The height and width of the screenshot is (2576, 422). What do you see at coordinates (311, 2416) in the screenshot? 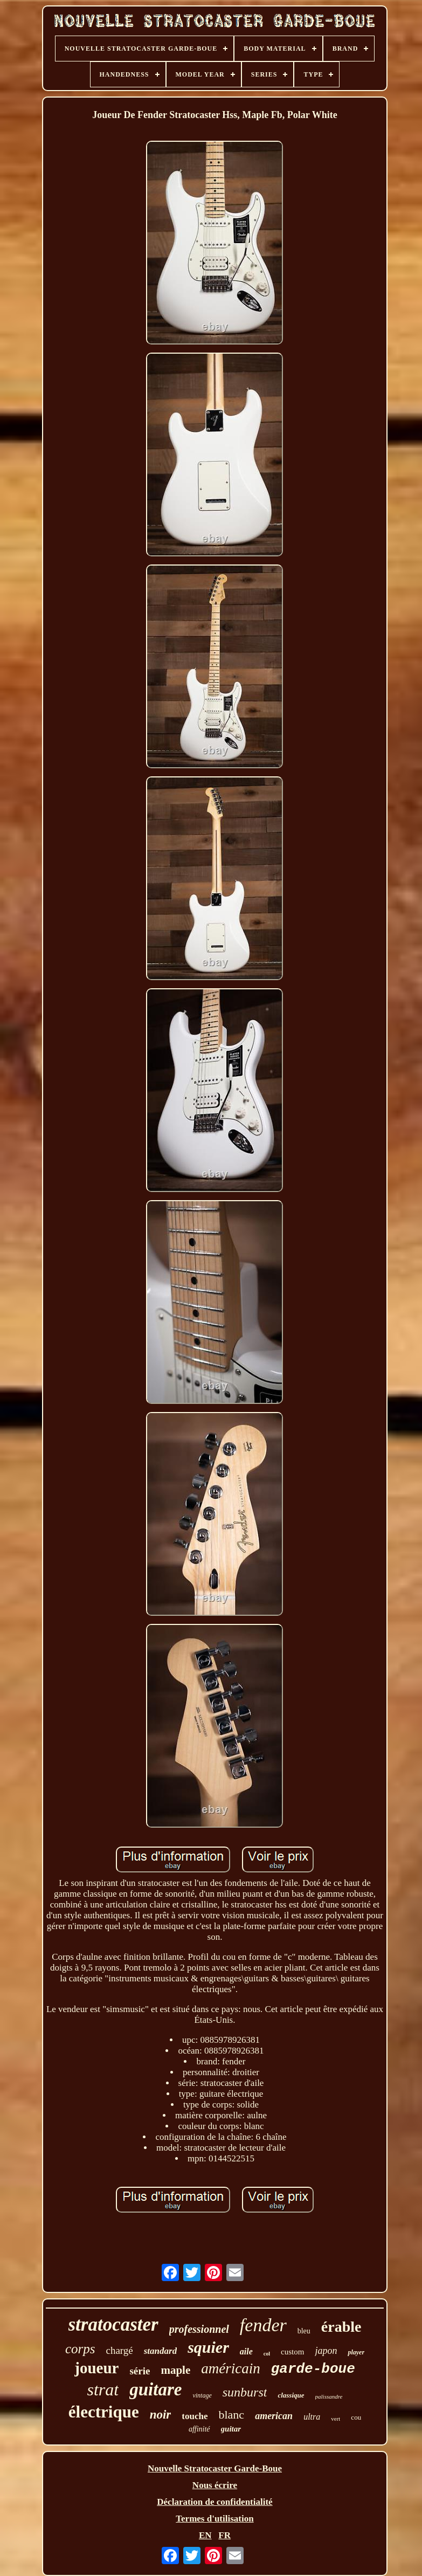
I see `ultra` at bounding box center [311, 2416].